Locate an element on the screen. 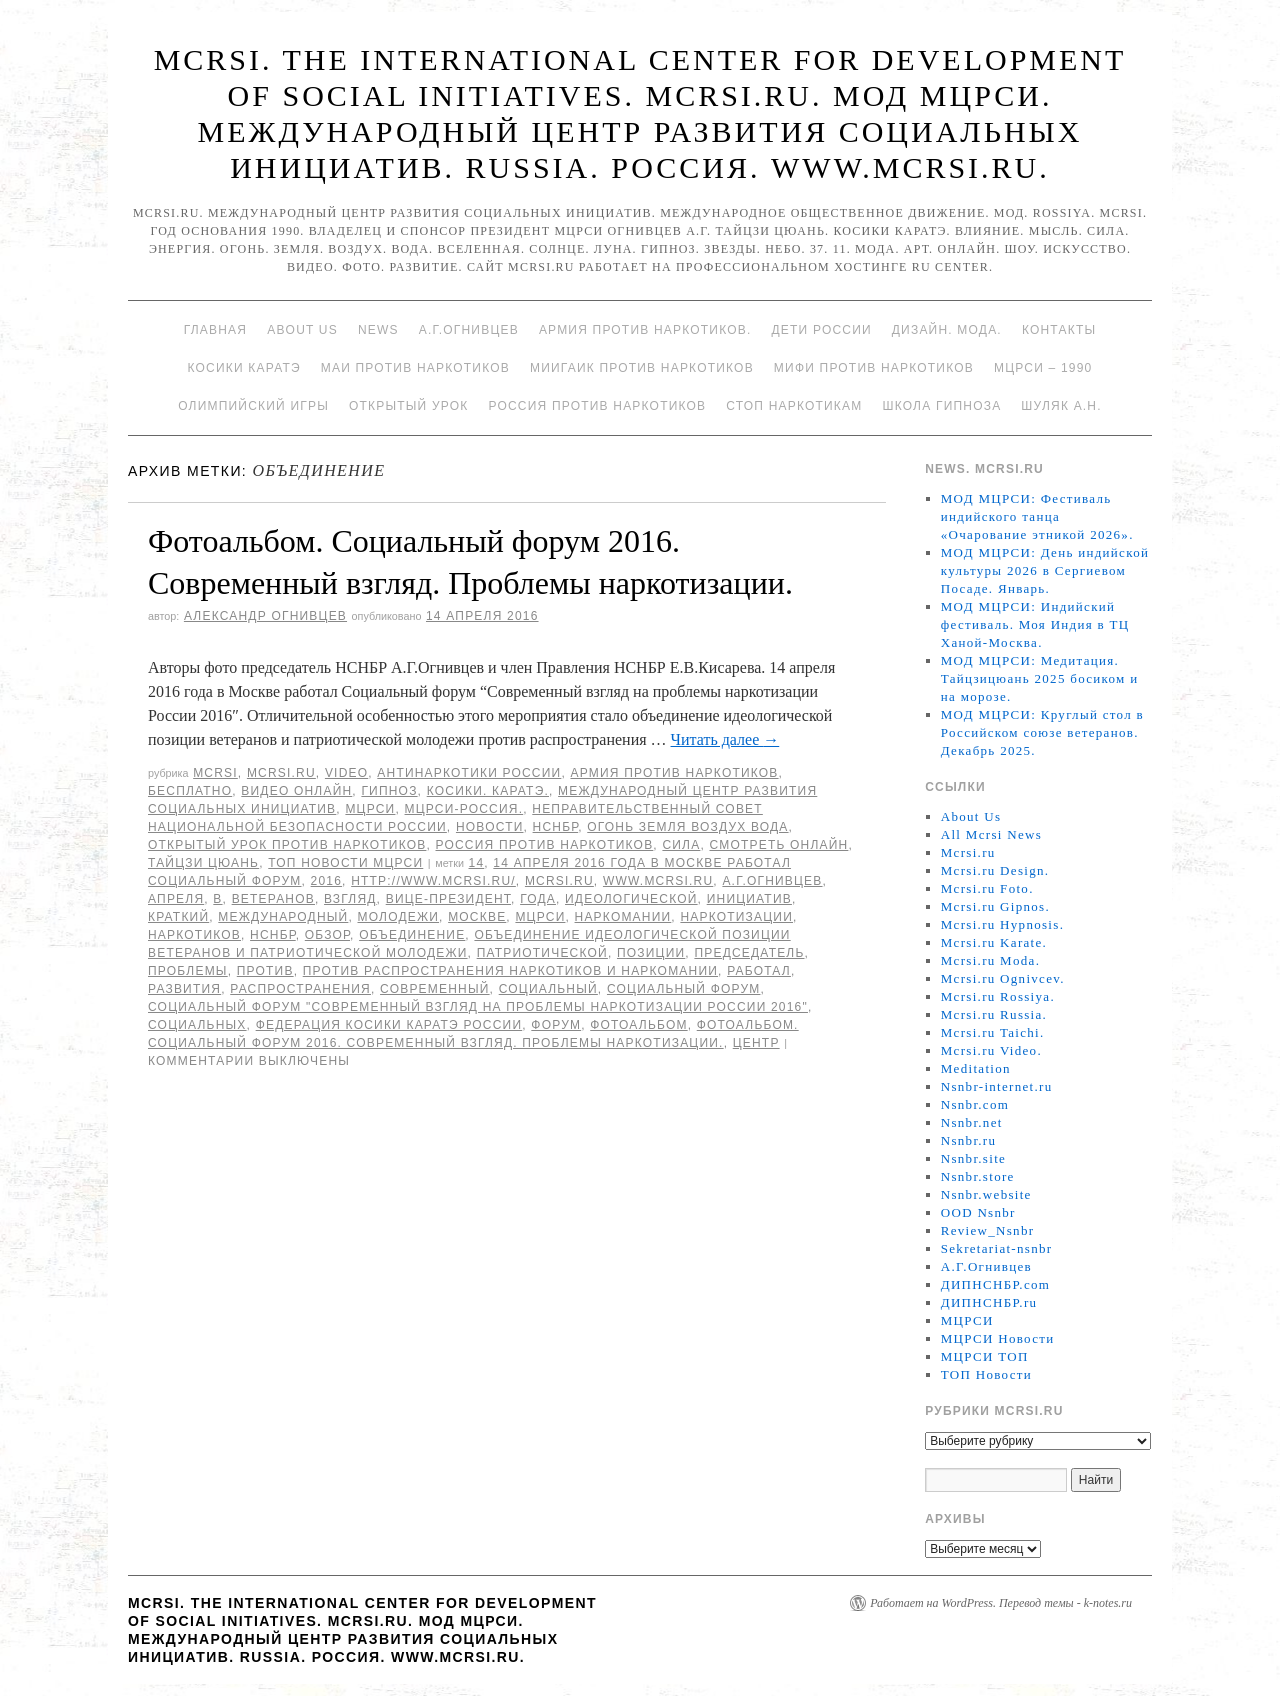 The height and width of the screenshot is (1696, 1280). All Mcrsi News is located at coordinates (991, 834).